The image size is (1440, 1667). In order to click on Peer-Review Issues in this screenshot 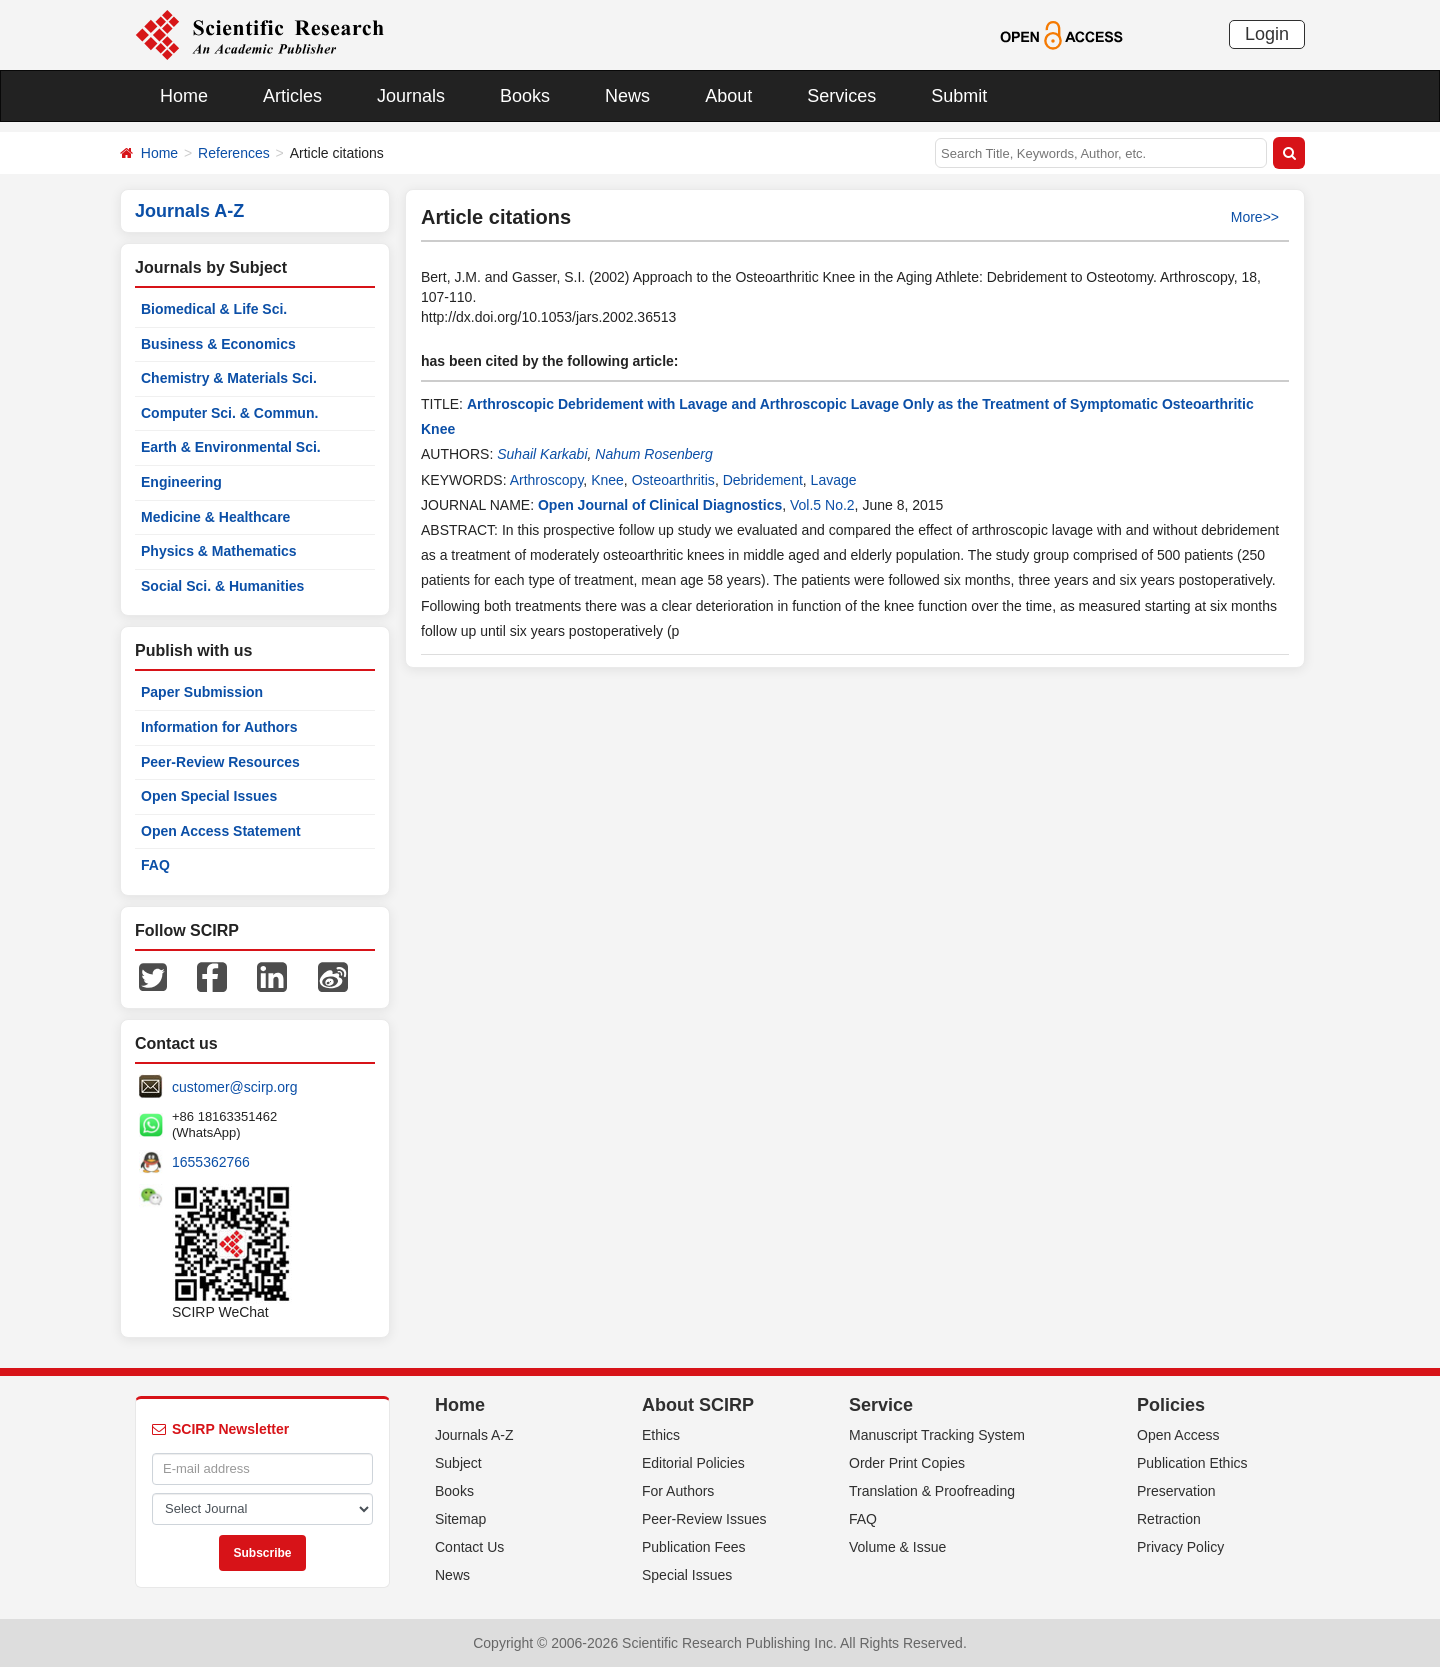, I will do `click(704, 1519)`.